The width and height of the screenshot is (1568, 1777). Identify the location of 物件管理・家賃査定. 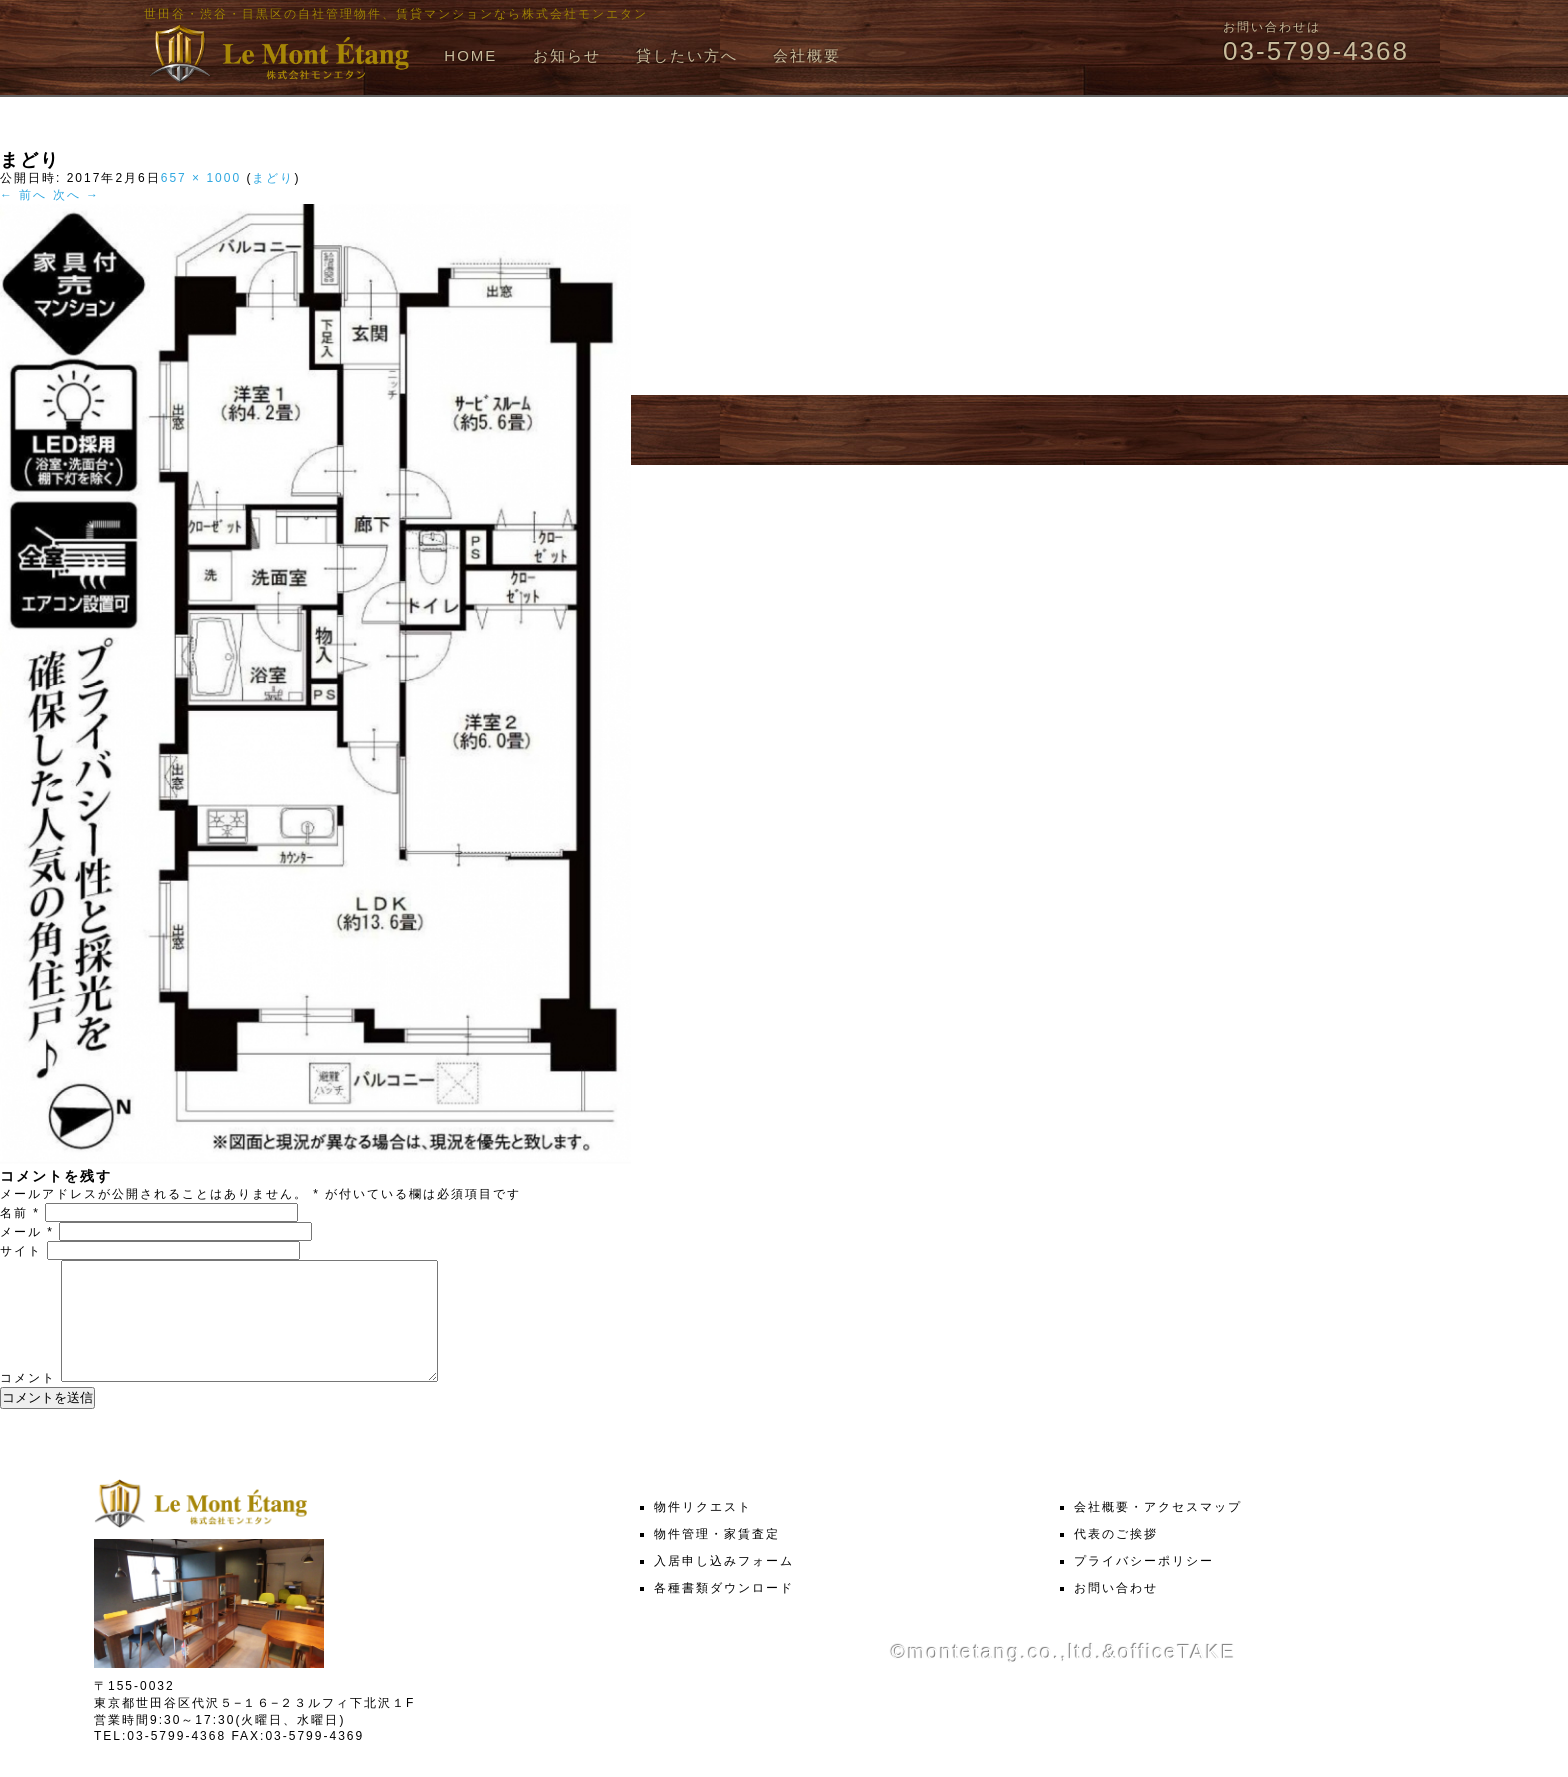
(717, 1558).